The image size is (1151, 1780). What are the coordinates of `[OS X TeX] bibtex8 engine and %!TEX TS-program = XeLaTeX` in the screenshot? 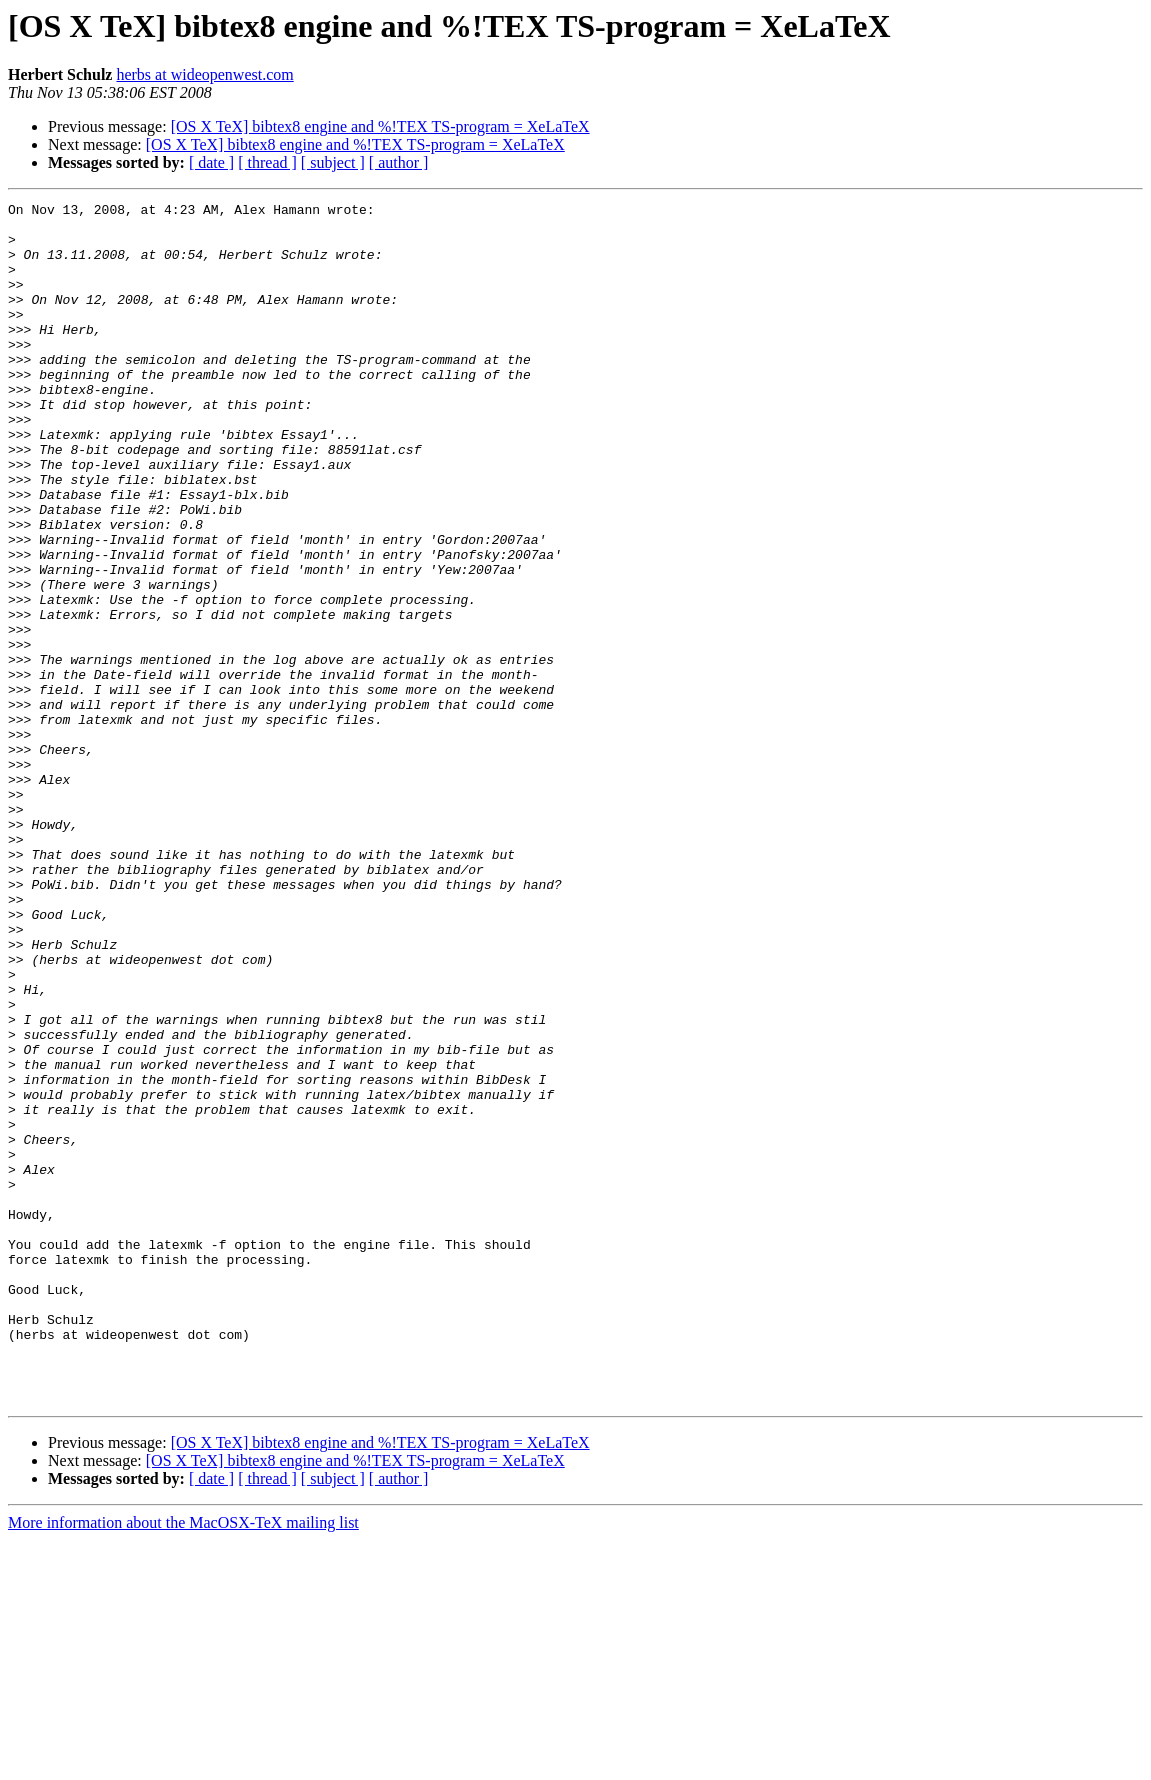 It's located at (380, 126).